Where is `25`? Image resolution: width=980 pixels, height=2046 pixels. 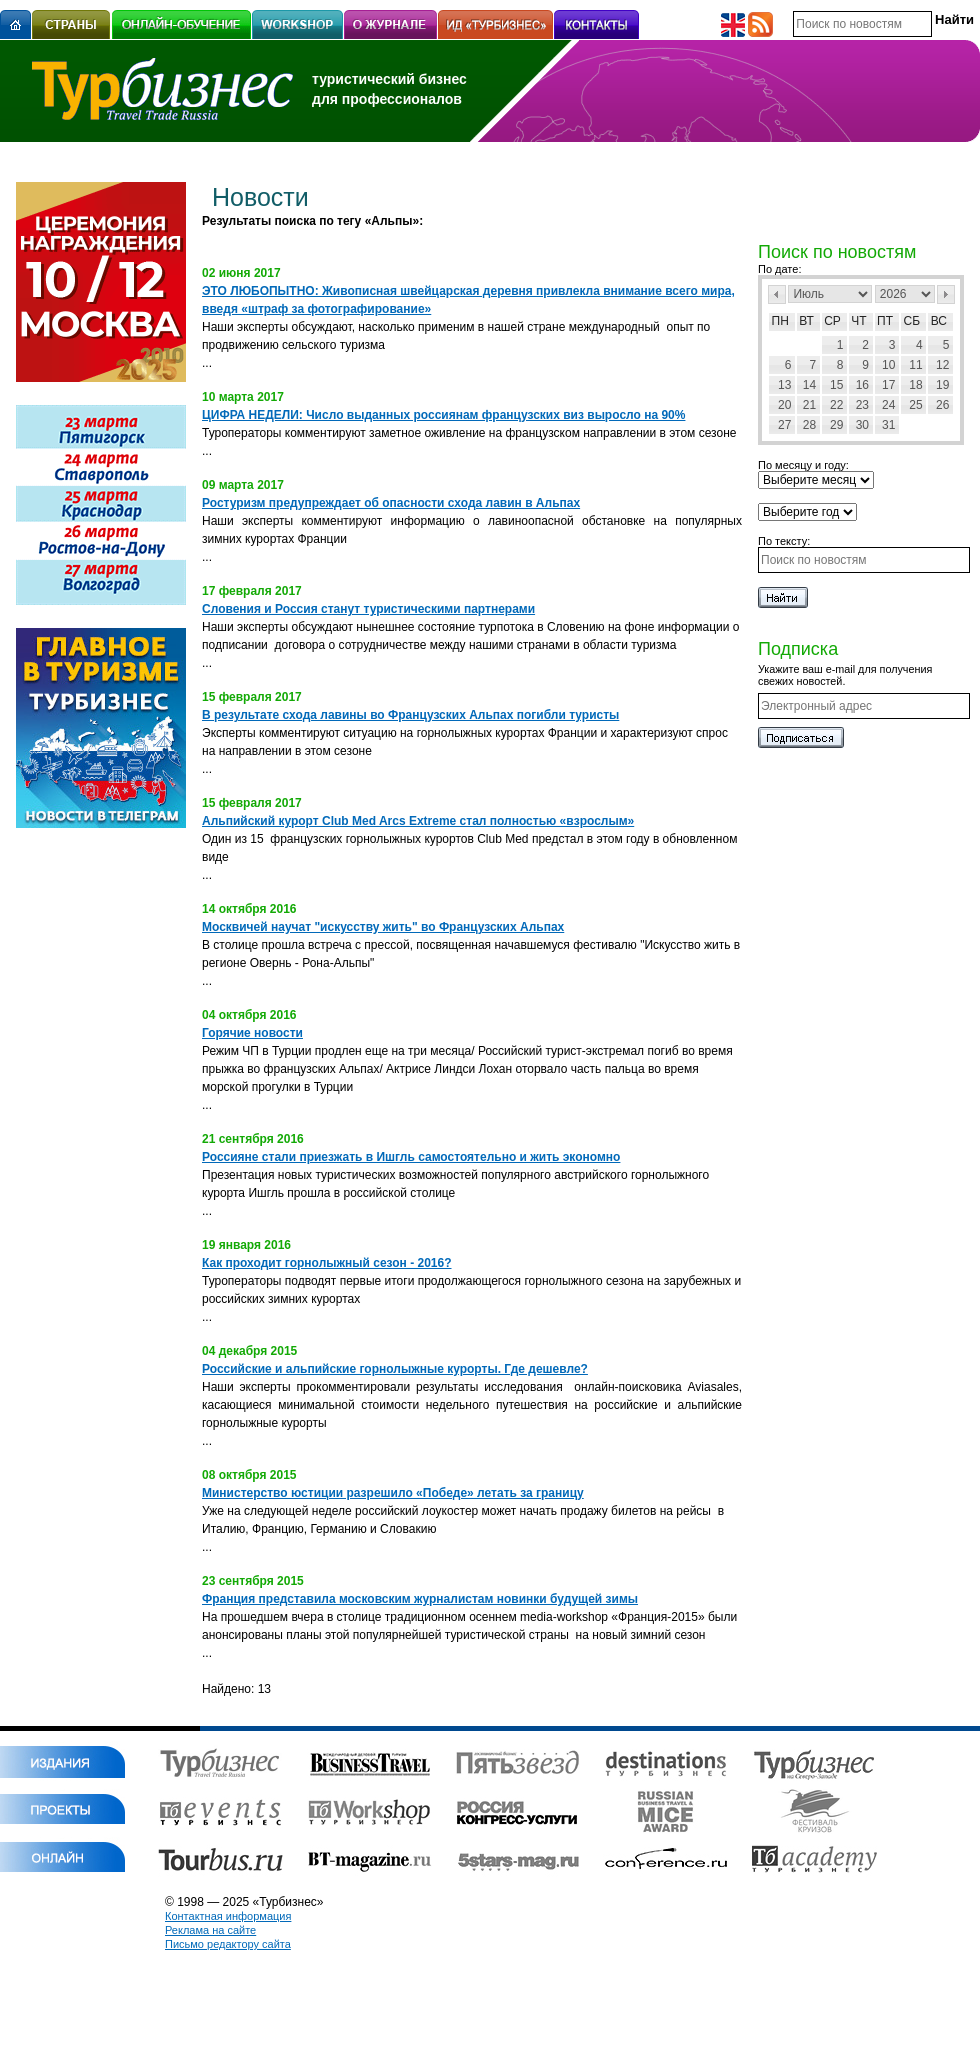
25 is located at coordinates (915, 405).